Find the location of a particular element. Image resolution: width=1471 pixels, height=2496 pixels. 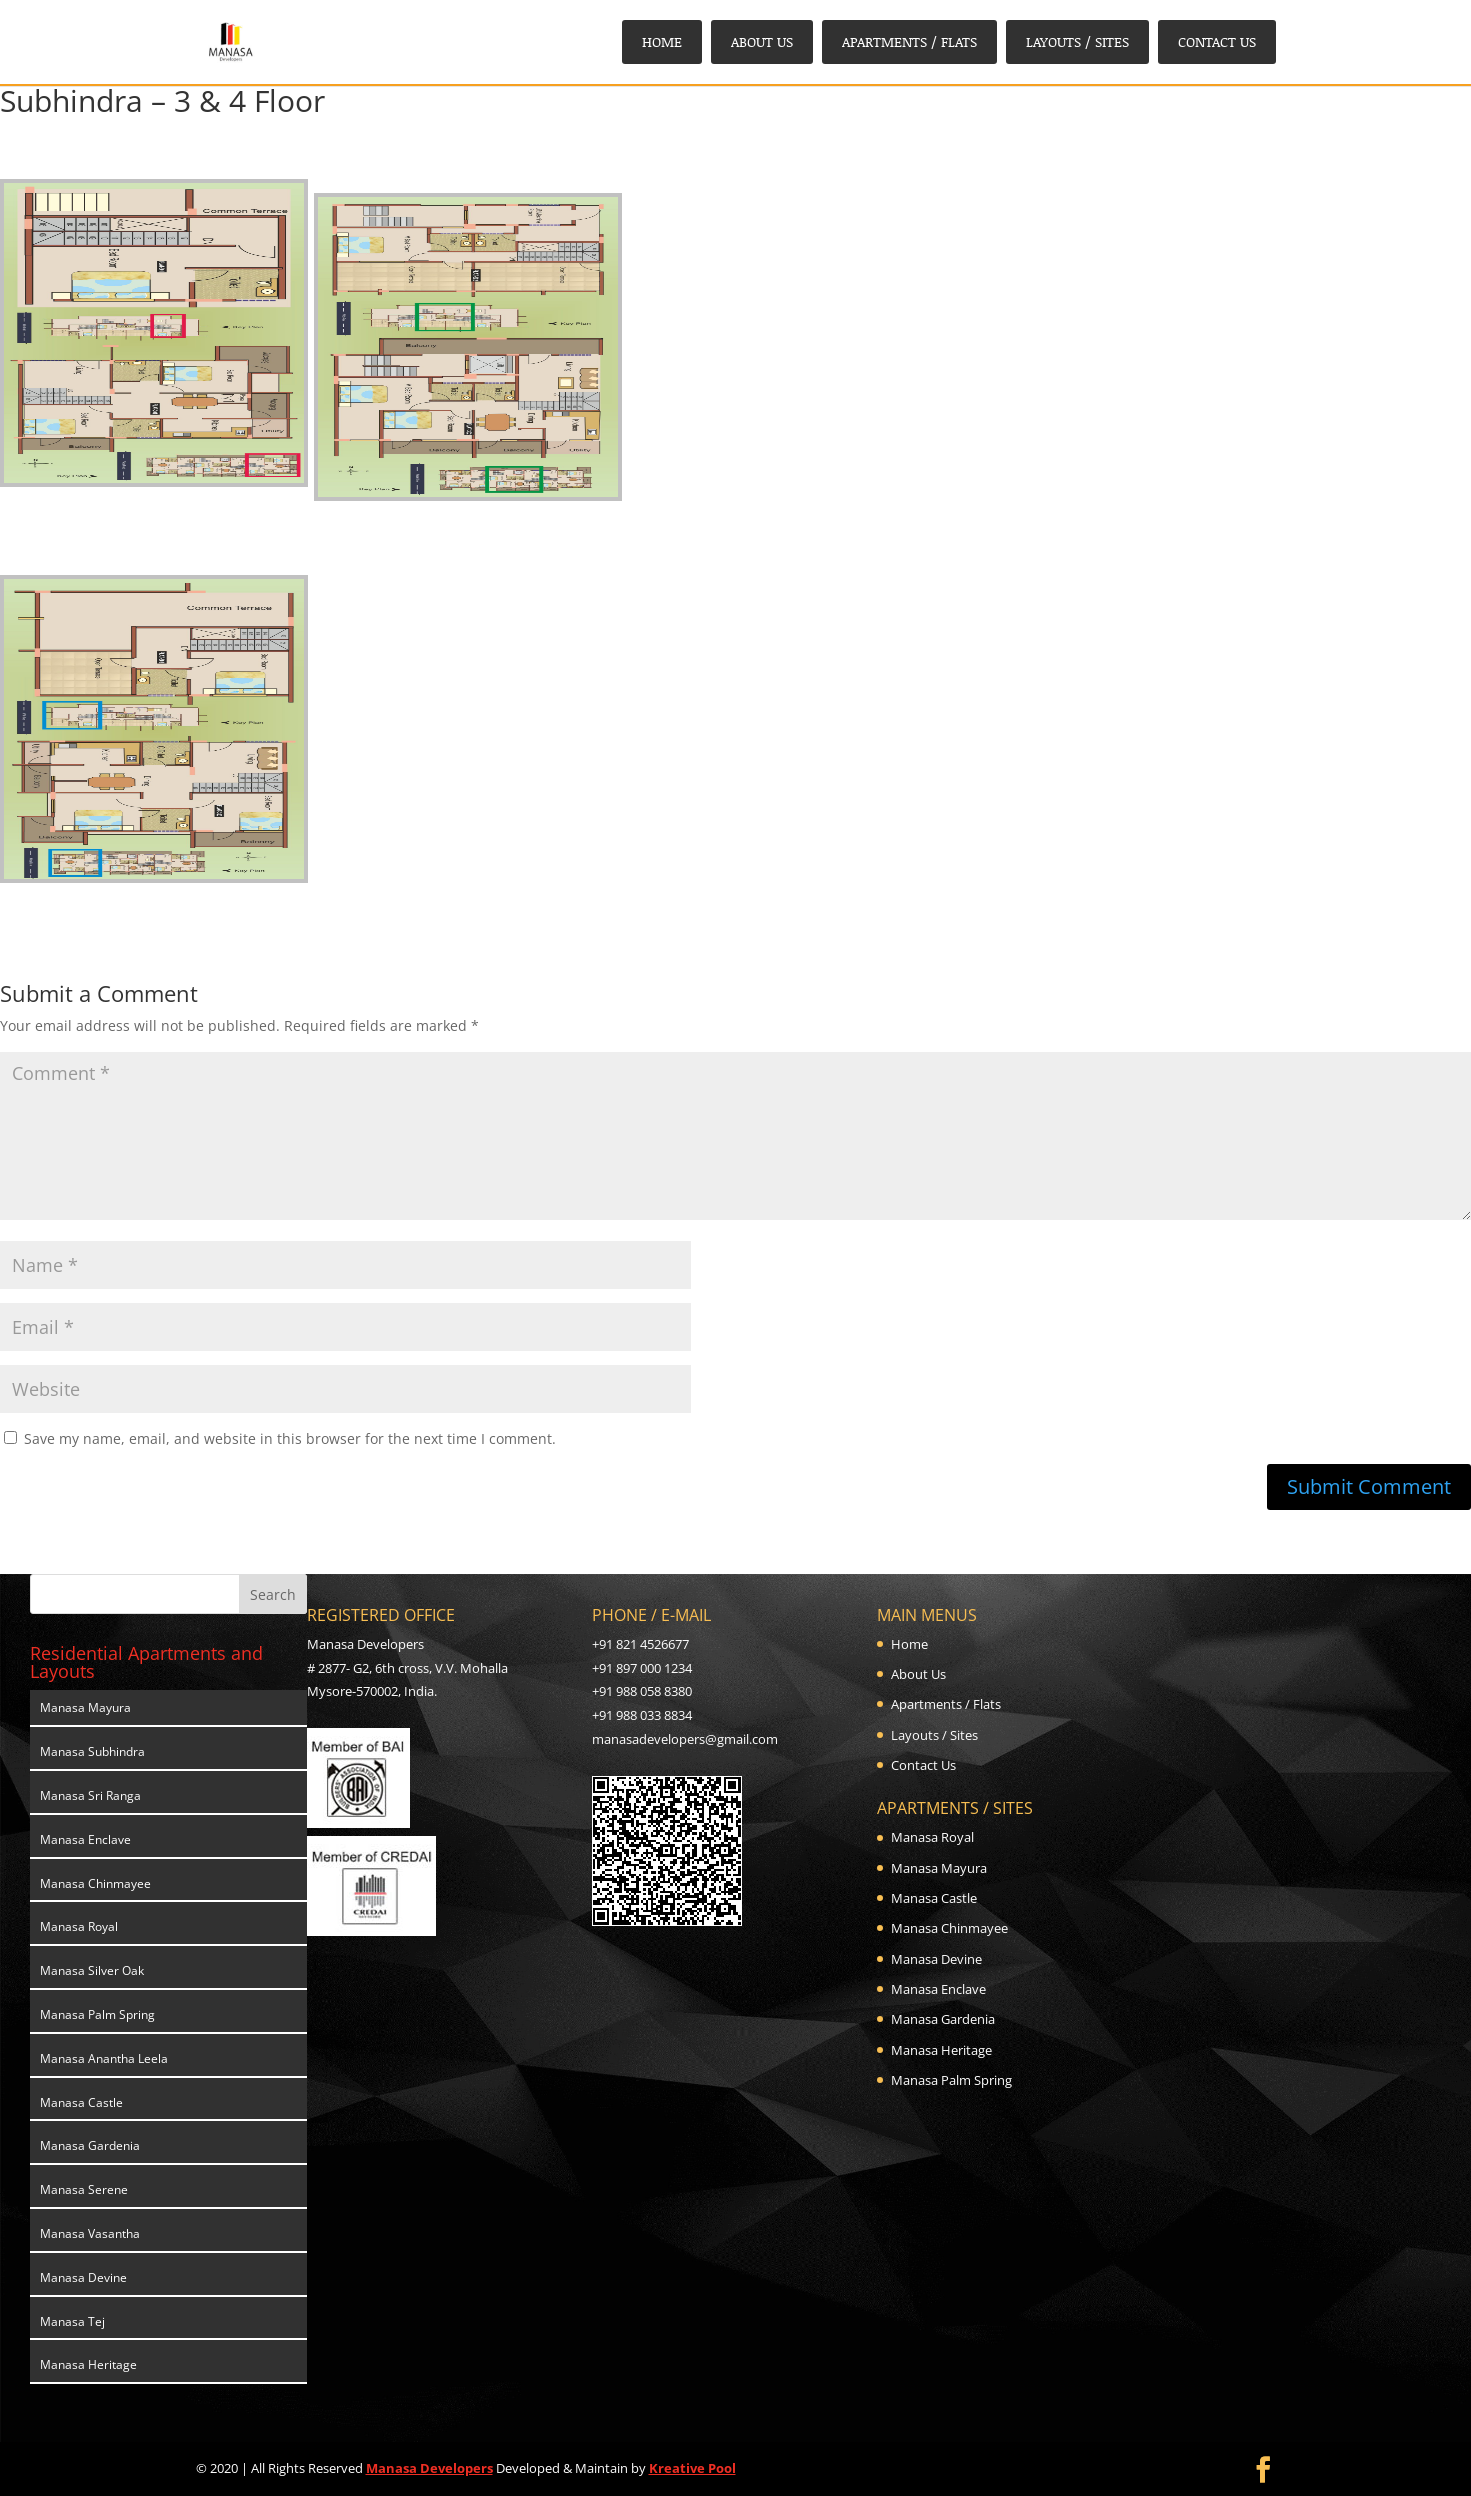

Manasa Serene is located at coordinates (84, 2189).